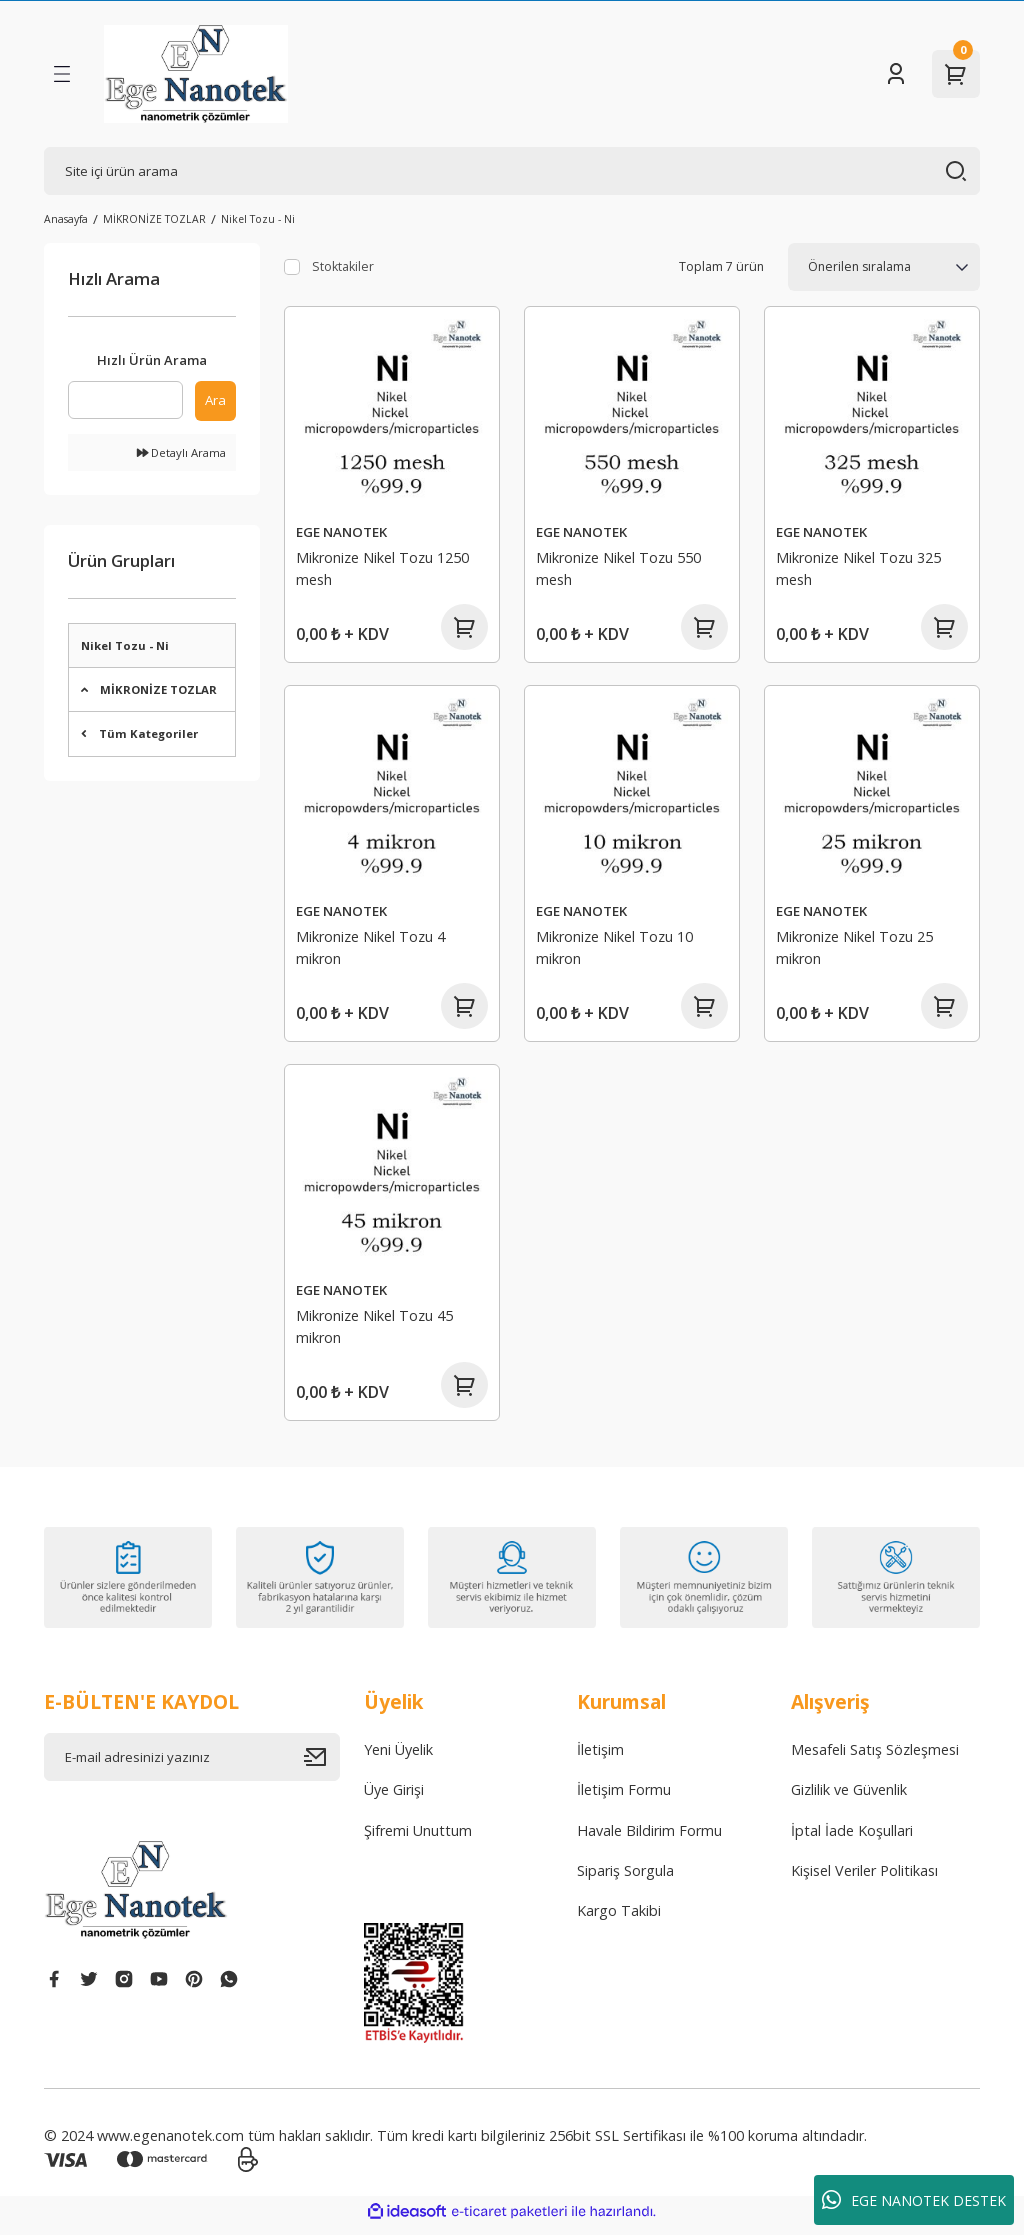 The width and height of the screenshot is (1024, 2235). Describe the element at coordinates (914, 2200) in the screenshot. I see `EGE NANOTEK DESTEK` at that location.